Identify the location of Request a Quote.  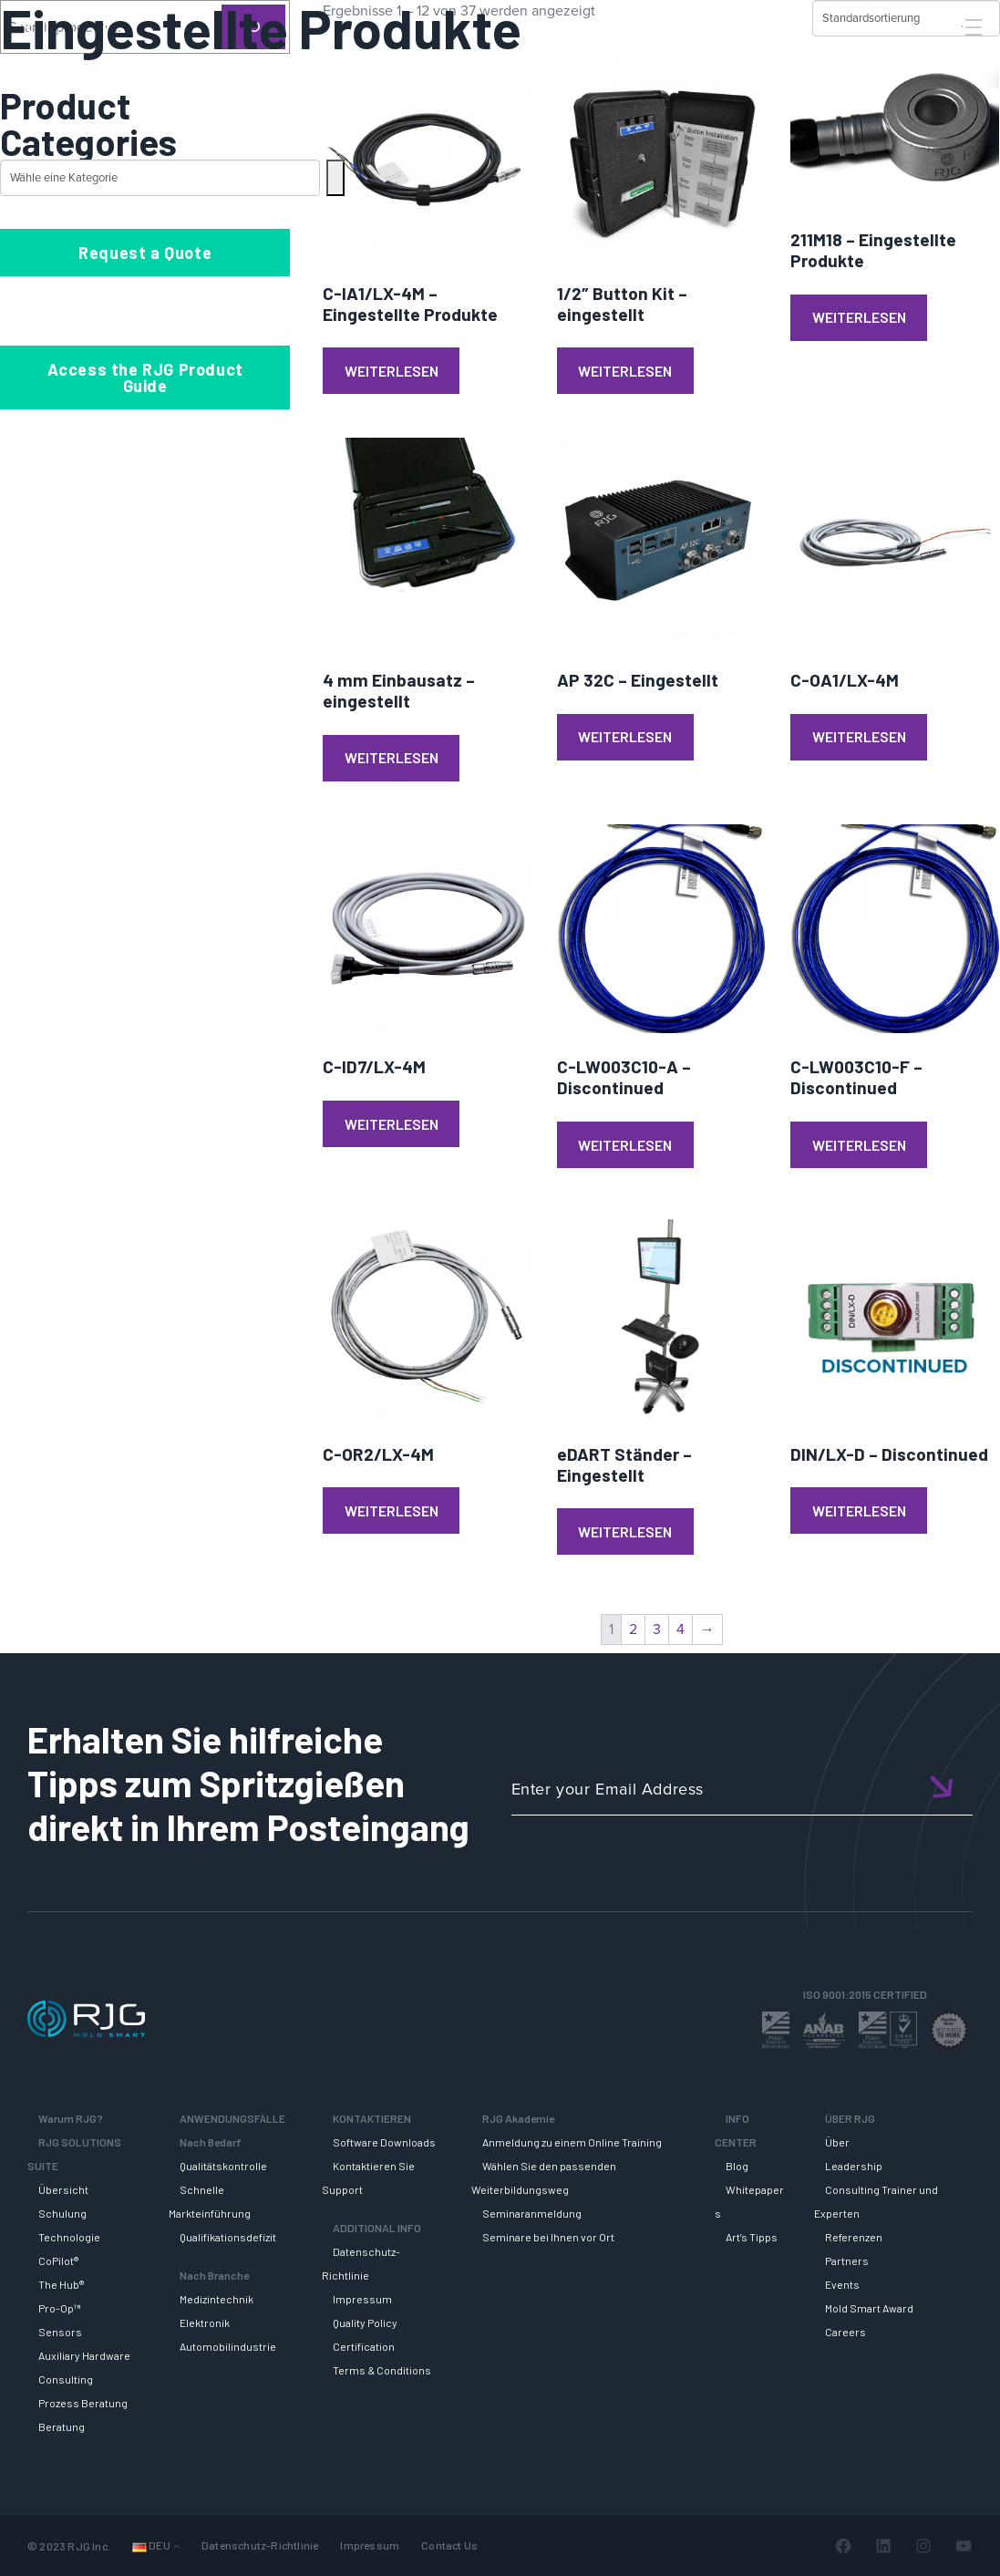
(144, 253).